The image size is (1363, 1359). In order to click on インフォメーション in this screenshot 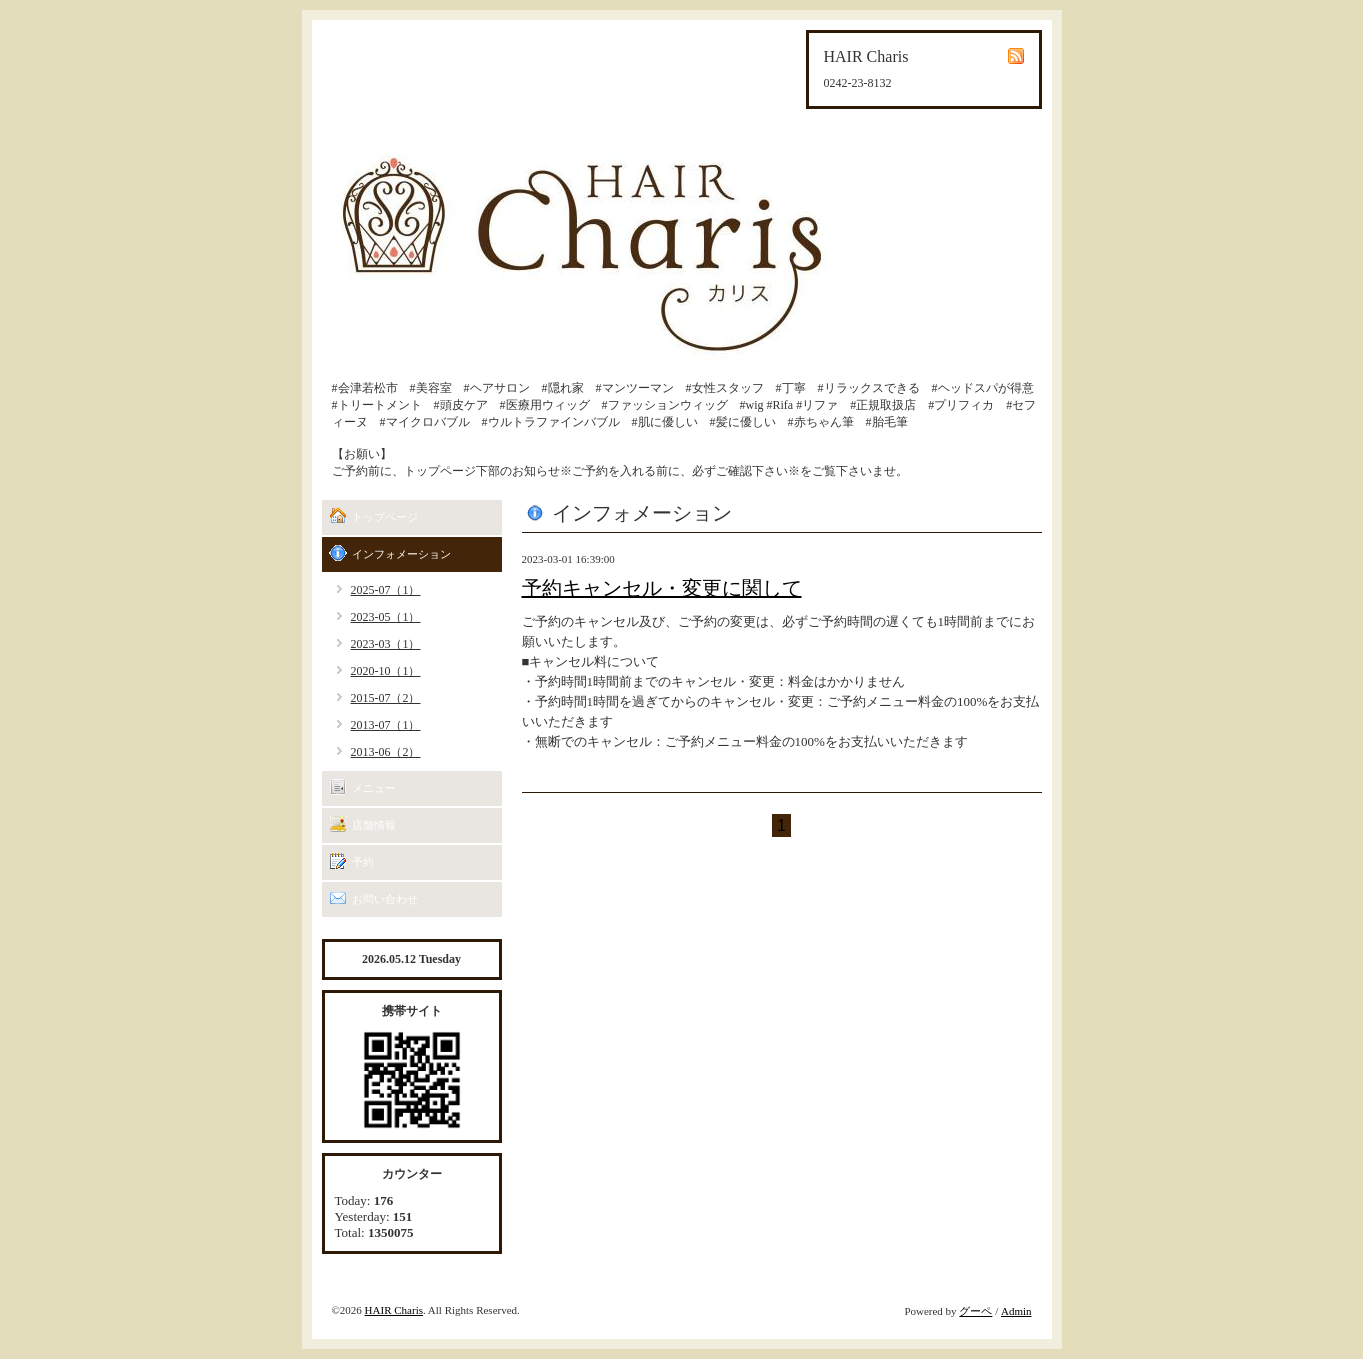, I will do `click(401, 554)`.